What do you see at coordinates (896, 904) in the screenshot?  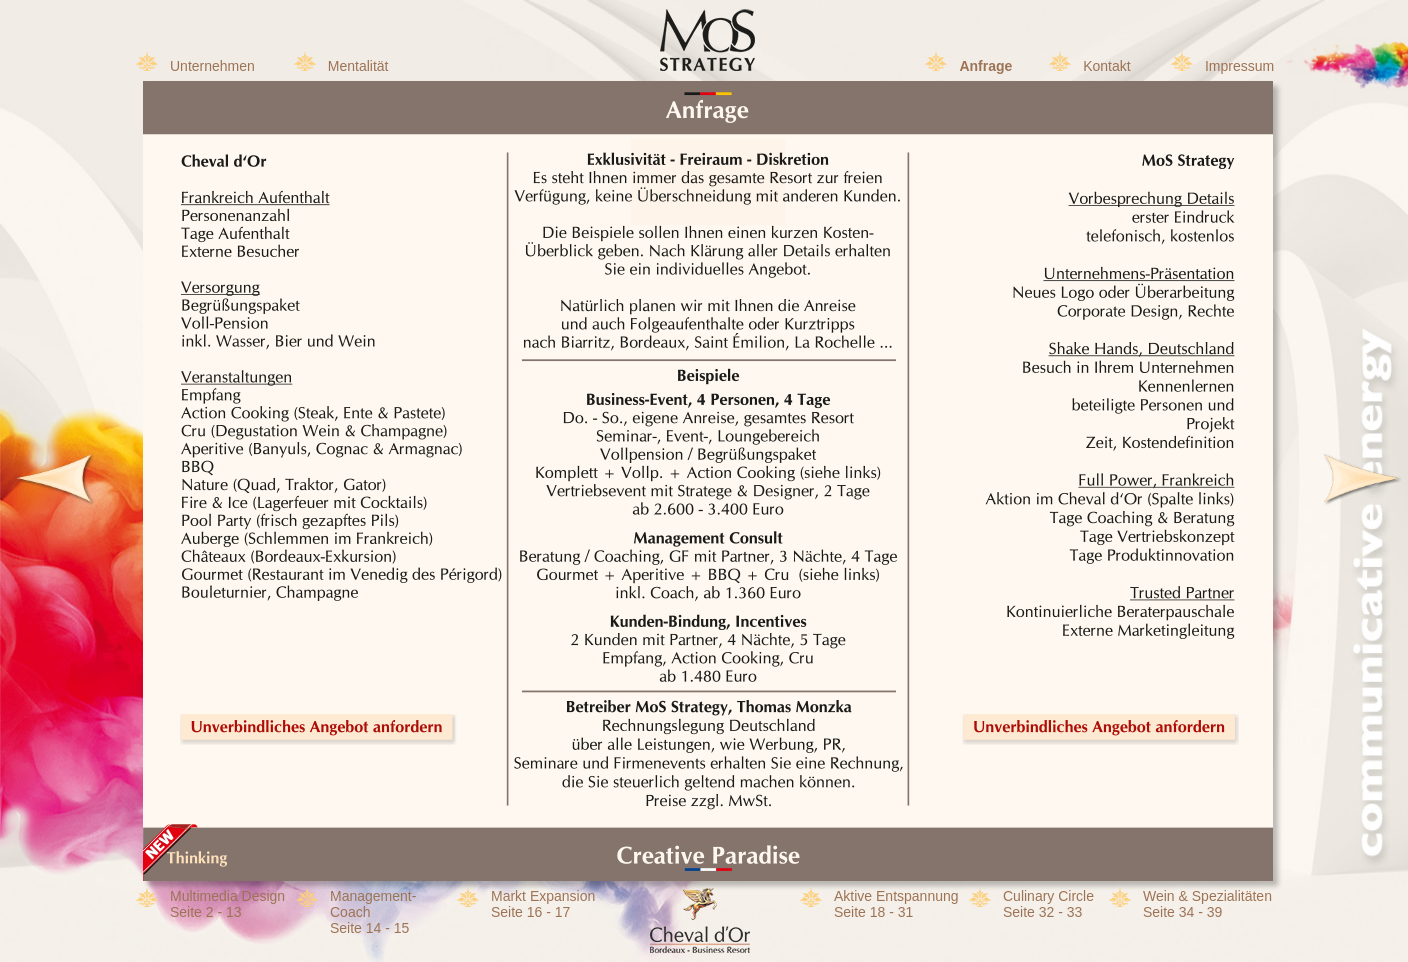 I see `Aktive EntspannungSeite 18 - 31` at bounding box center [896, 904].